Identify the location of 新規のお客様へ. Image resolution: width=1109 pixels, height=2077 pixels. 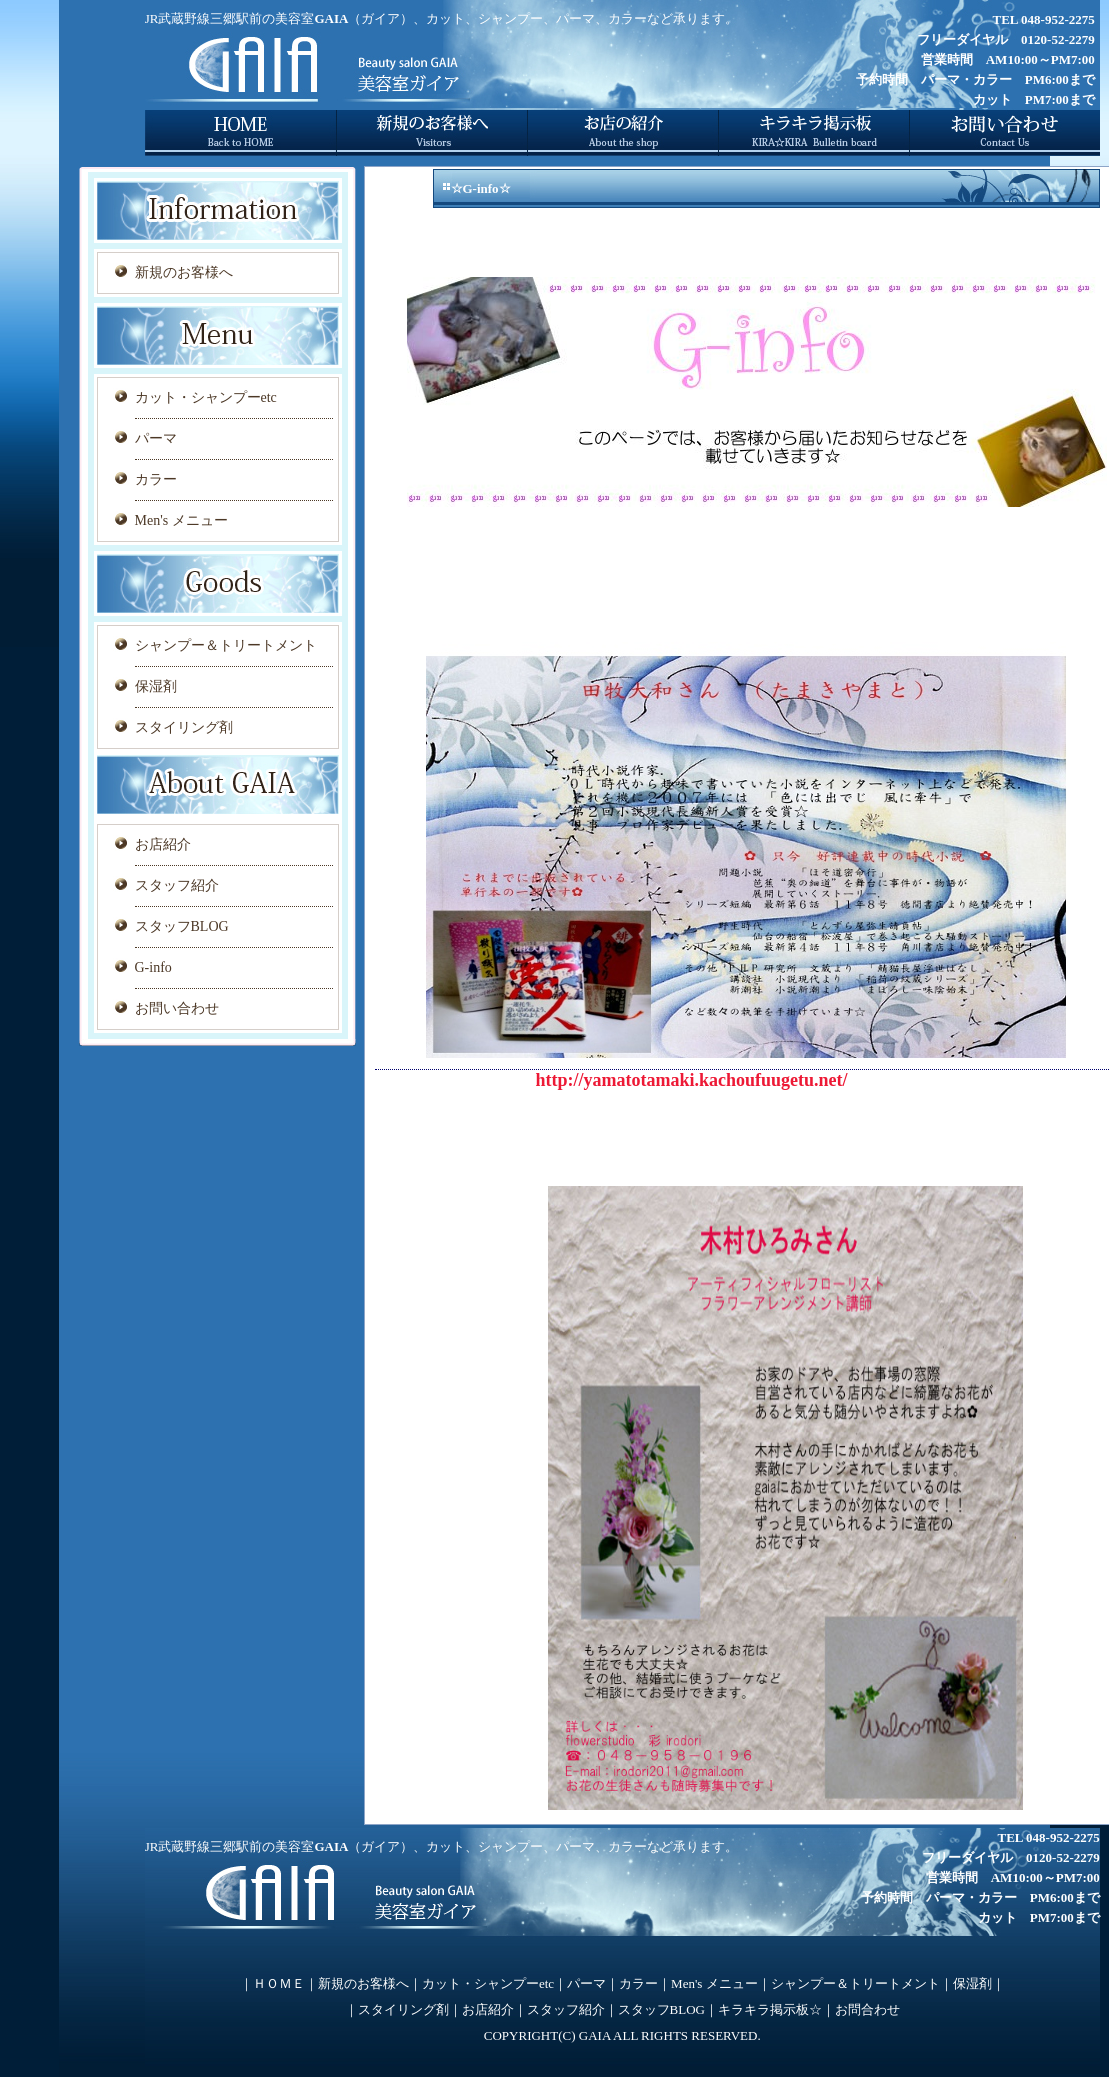
(184, 272).